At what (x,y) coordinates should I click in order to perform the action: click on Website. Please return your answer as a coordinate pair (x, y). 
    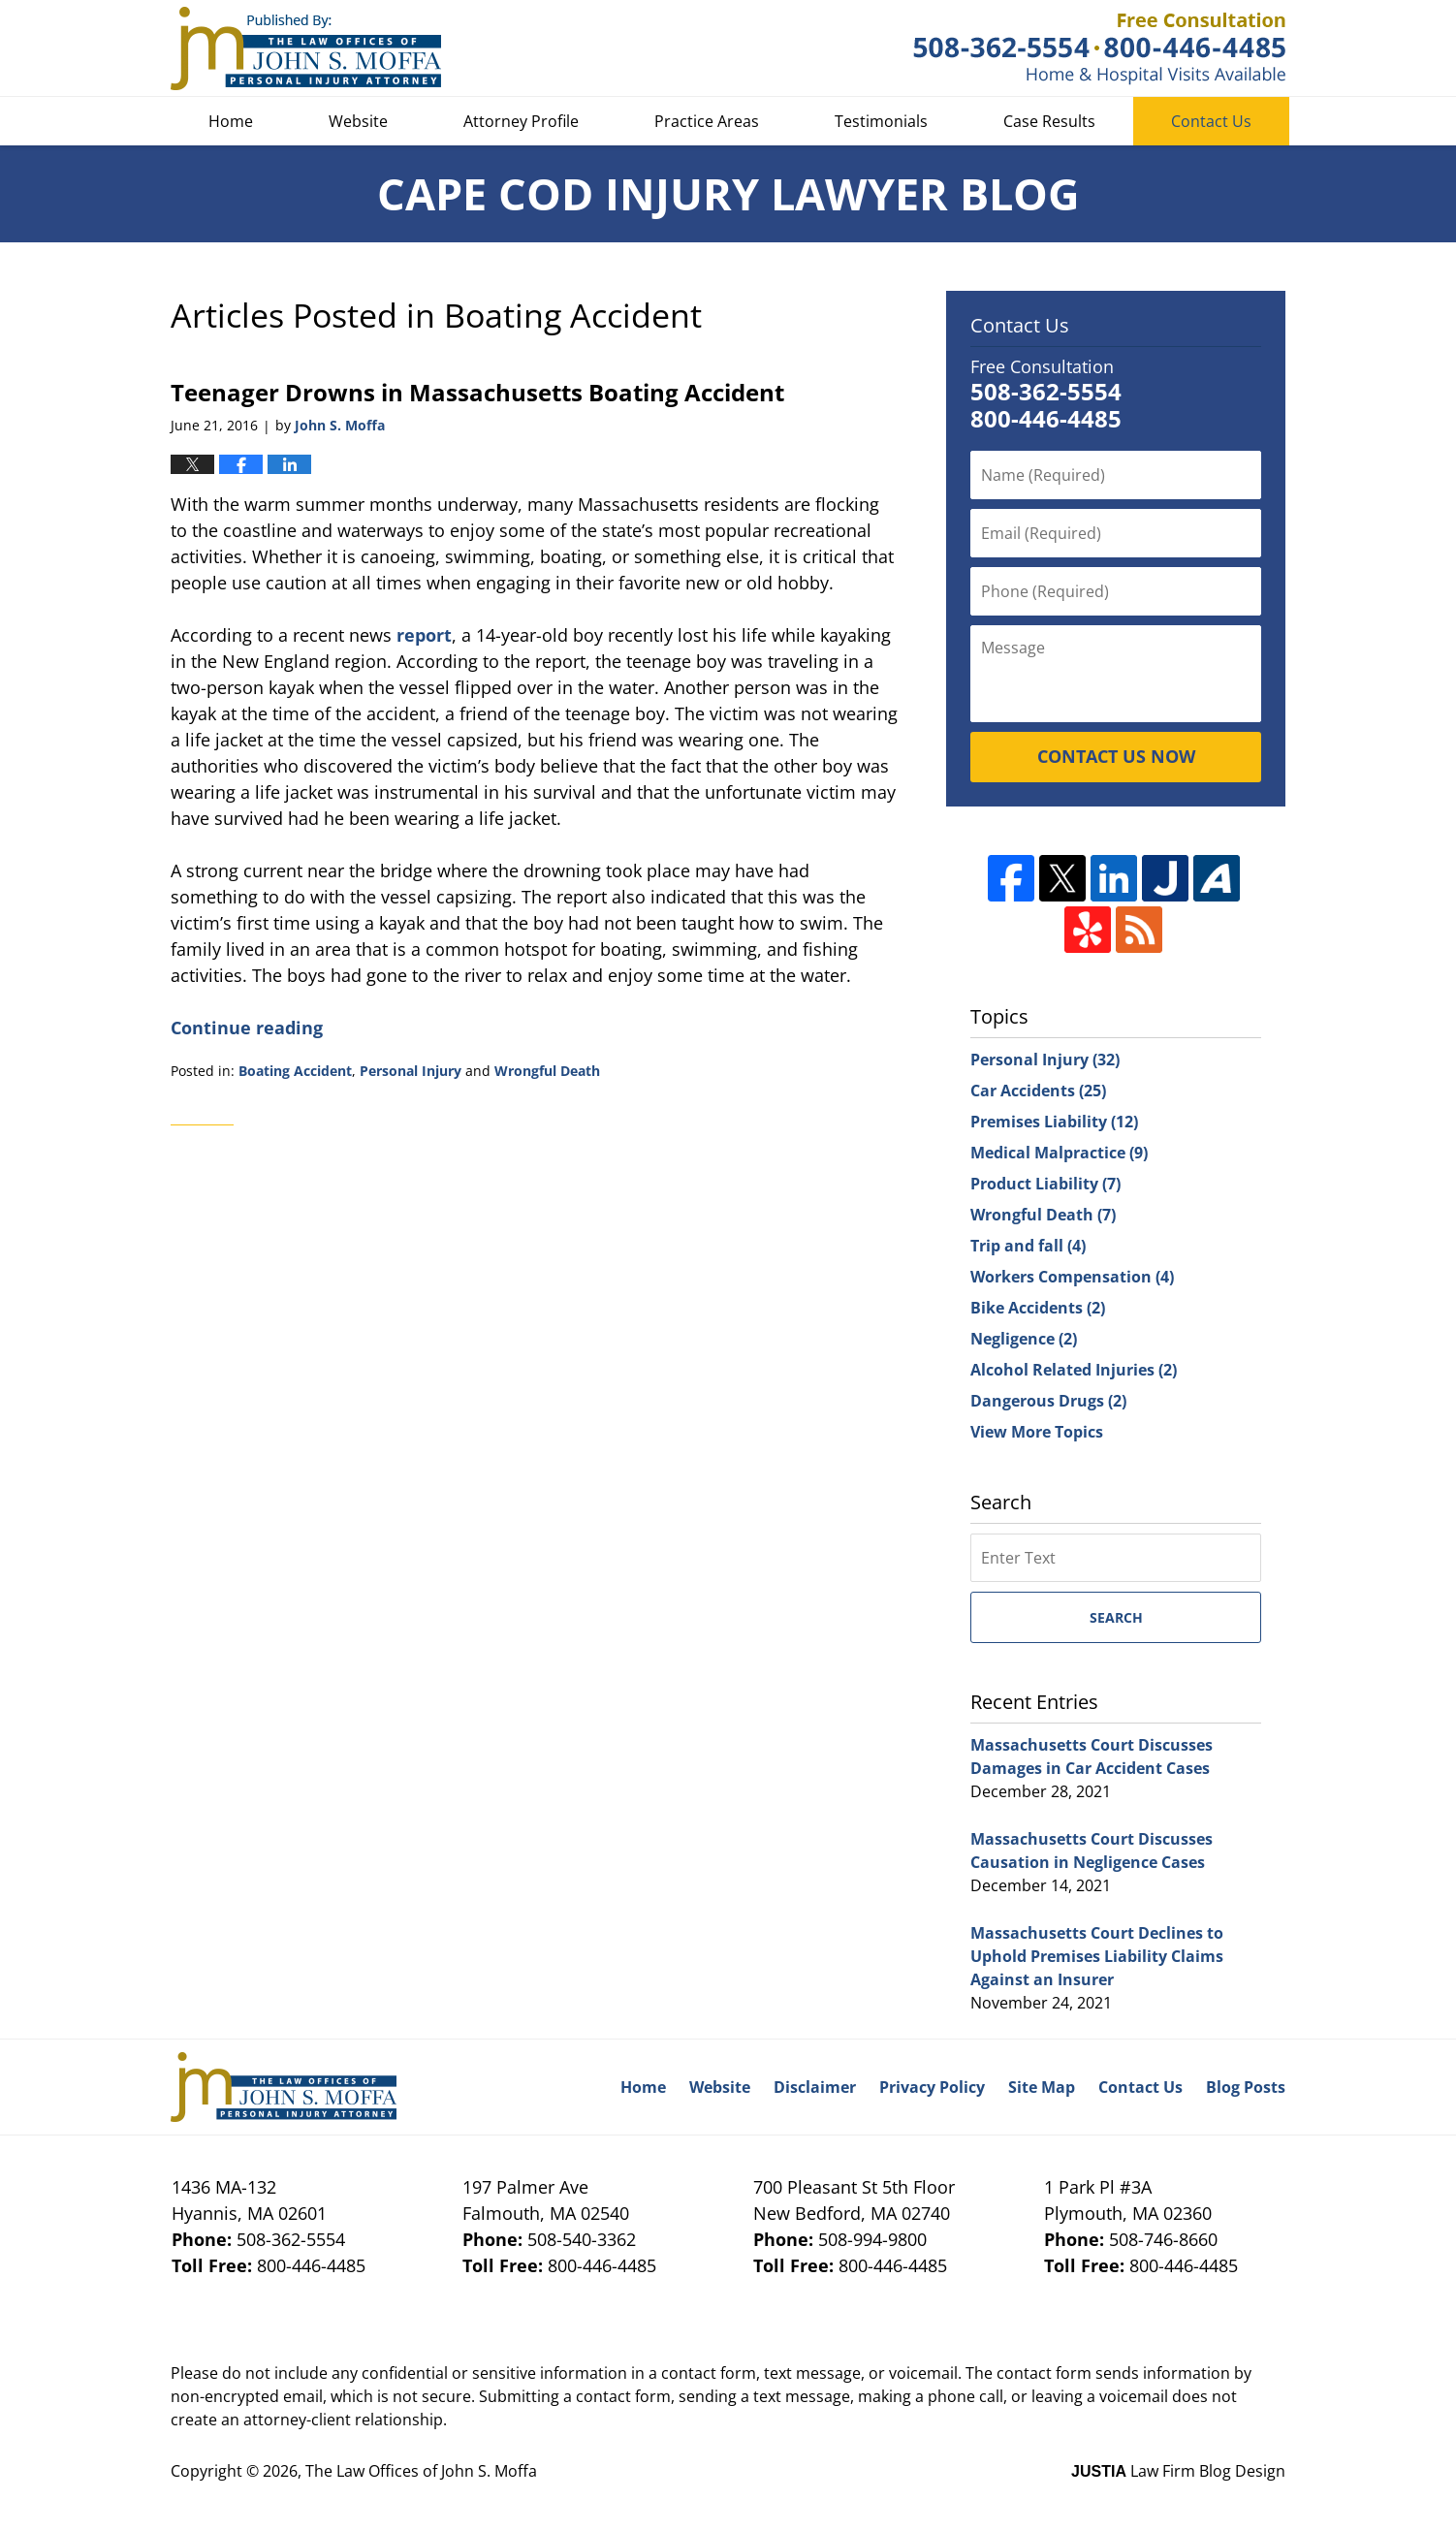
    Looking at the image, I should click on (358, 121).